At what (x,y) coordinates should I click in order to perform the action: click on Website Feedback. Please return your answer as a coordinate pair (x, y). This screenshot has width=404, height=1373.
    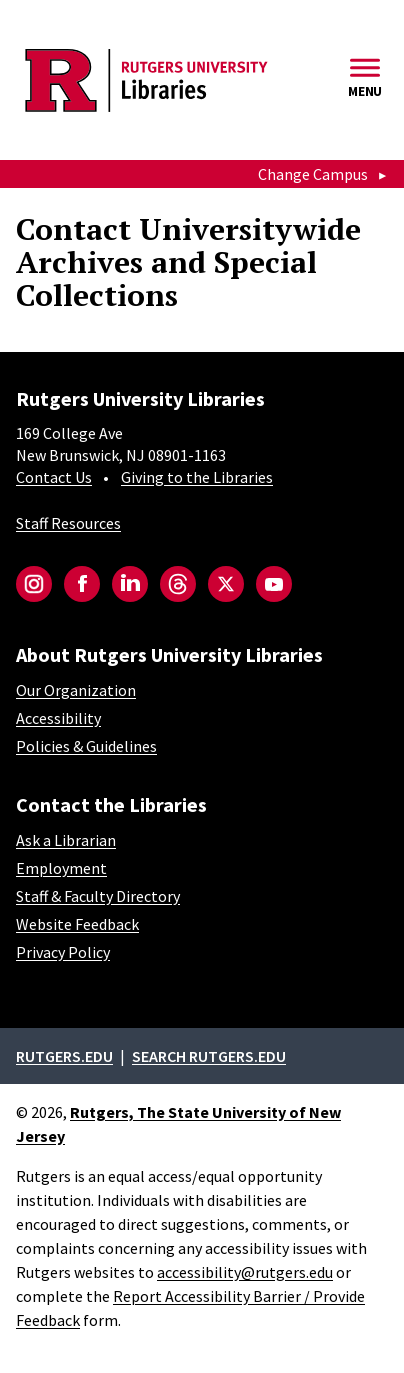
    Looking at the image, I should click on (77, 924).